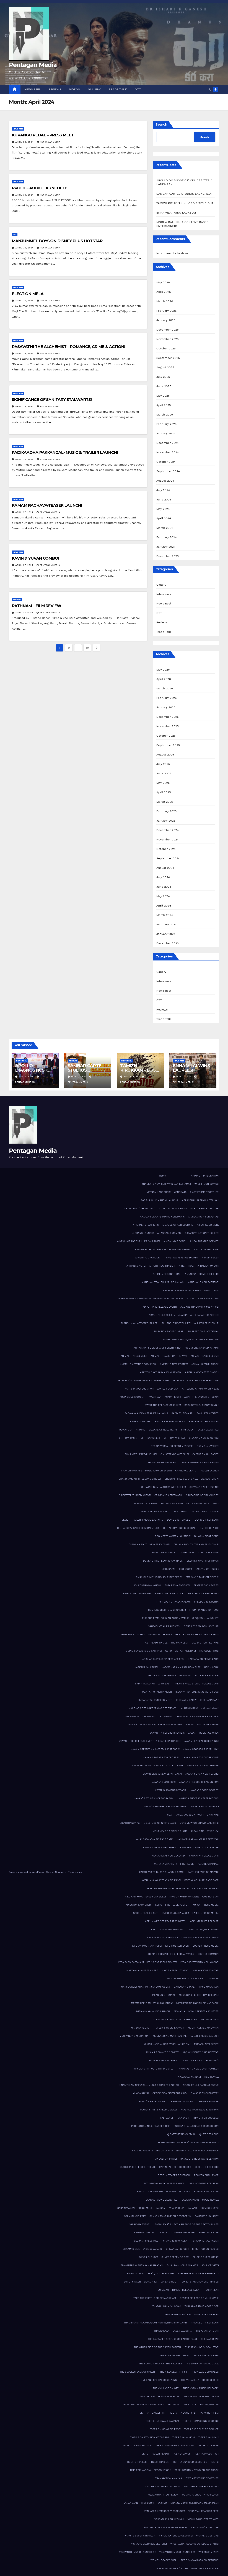 This screenshot has width=228, height=2576. Describe the element at coordinates (195, 1380) in the screenshot. I see `ARUN VIJAY’ S BIRTHDAY CELEBRATIONS!` at that location.